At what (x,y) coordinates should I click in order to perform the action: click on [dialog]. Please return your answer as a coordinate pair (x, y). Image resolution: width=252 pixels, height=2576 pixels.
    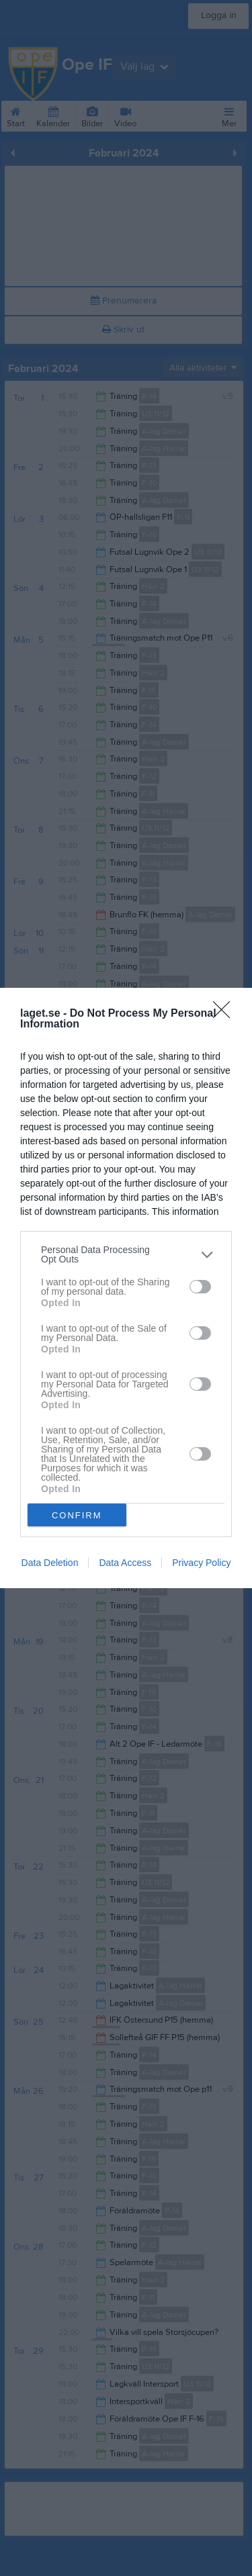
    Looking at the image, I should click on (126, 1288).